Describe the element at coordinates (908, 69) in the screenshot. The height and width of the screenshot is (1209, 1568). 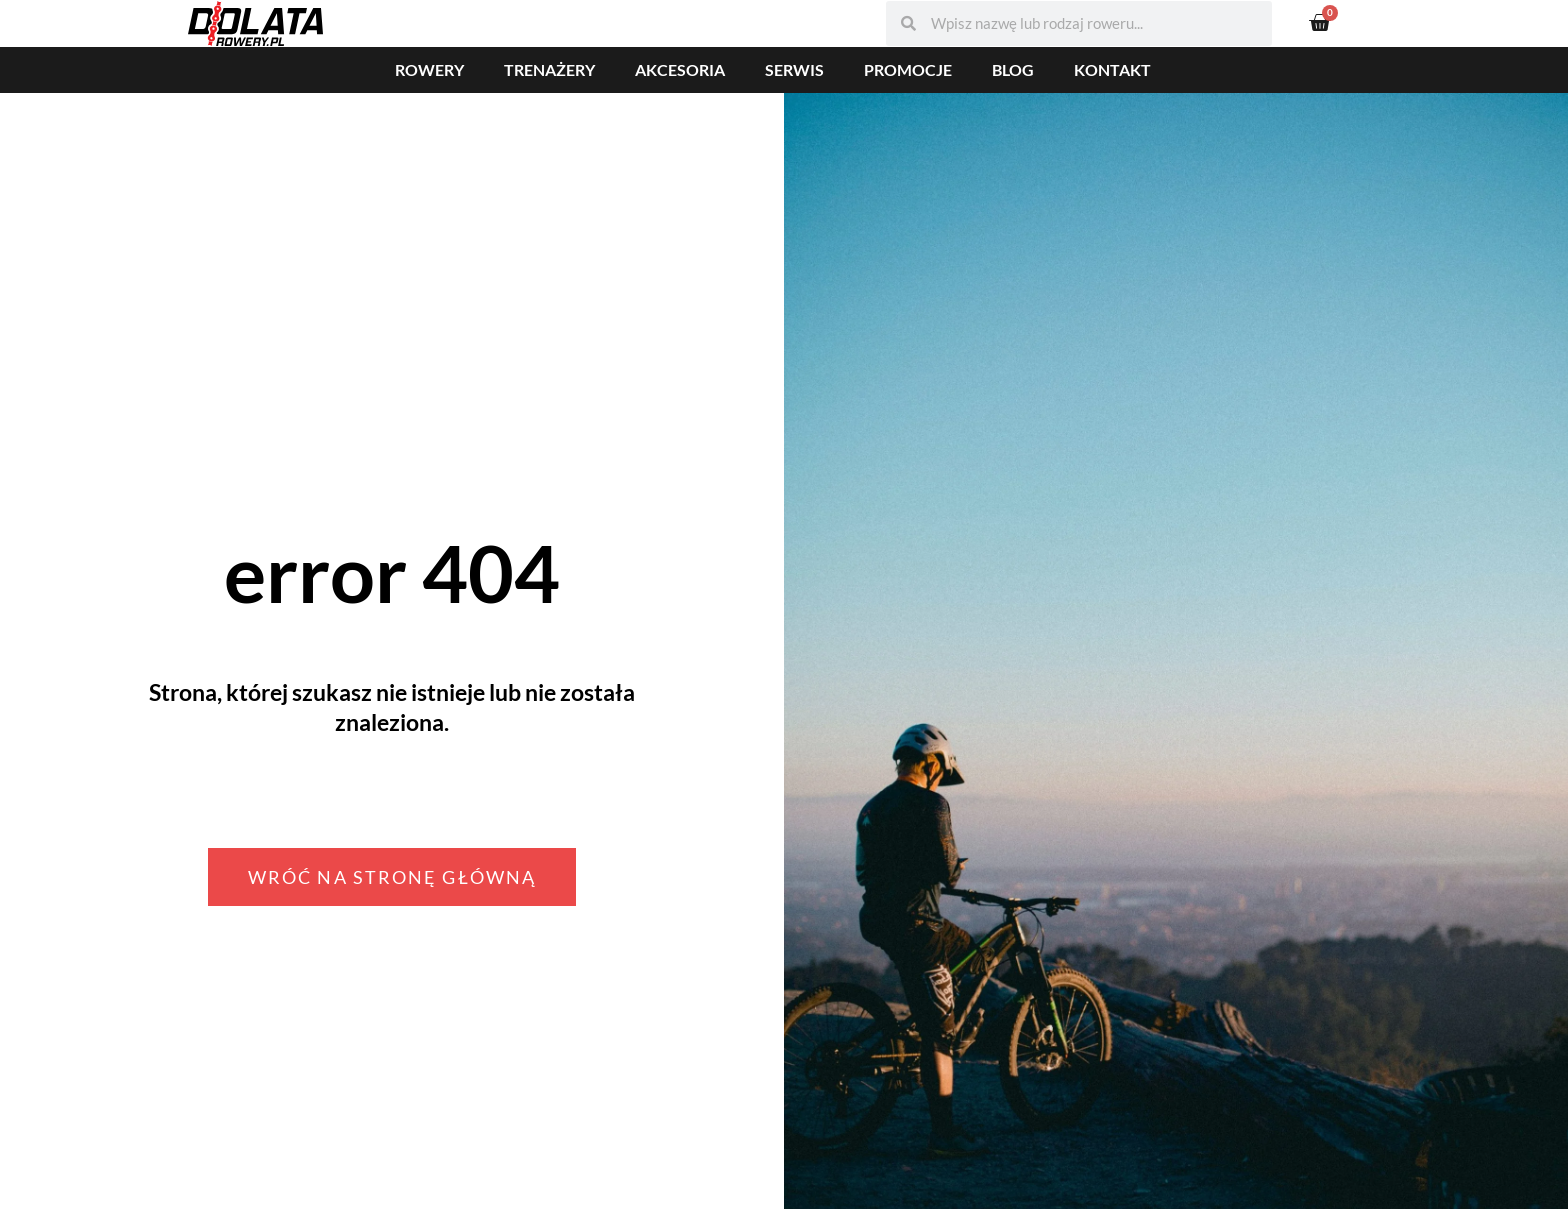
I see `Promocje` at that location.